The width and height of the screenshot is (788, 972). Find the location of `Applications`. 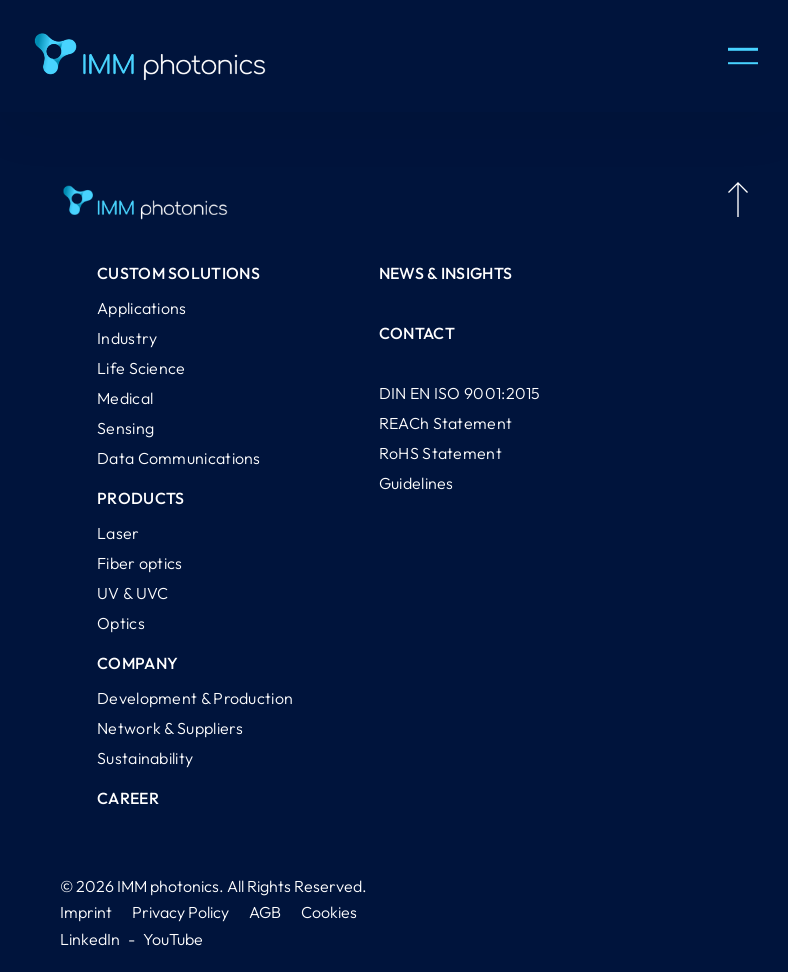

Applications is located at coordinates (142, 308).